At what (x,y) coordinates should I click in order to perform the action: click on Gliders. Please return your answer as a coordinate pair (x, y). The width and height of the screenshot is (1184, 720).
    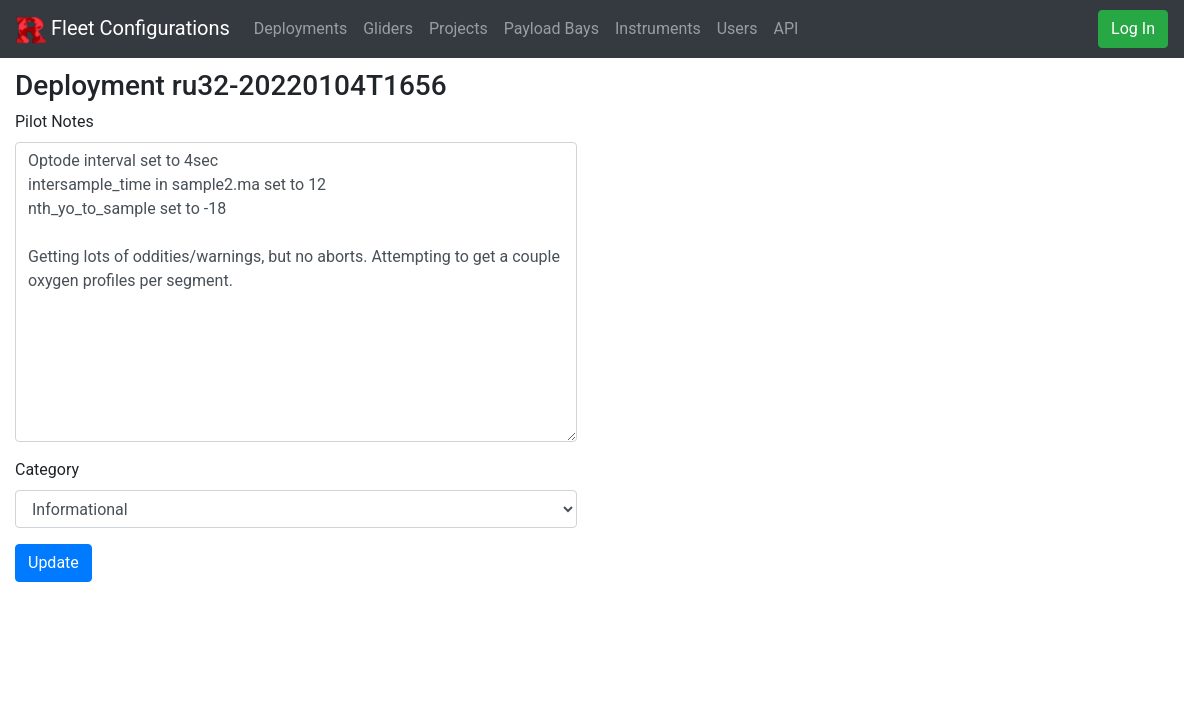
    Looking at the image, I should click on (388, 28).